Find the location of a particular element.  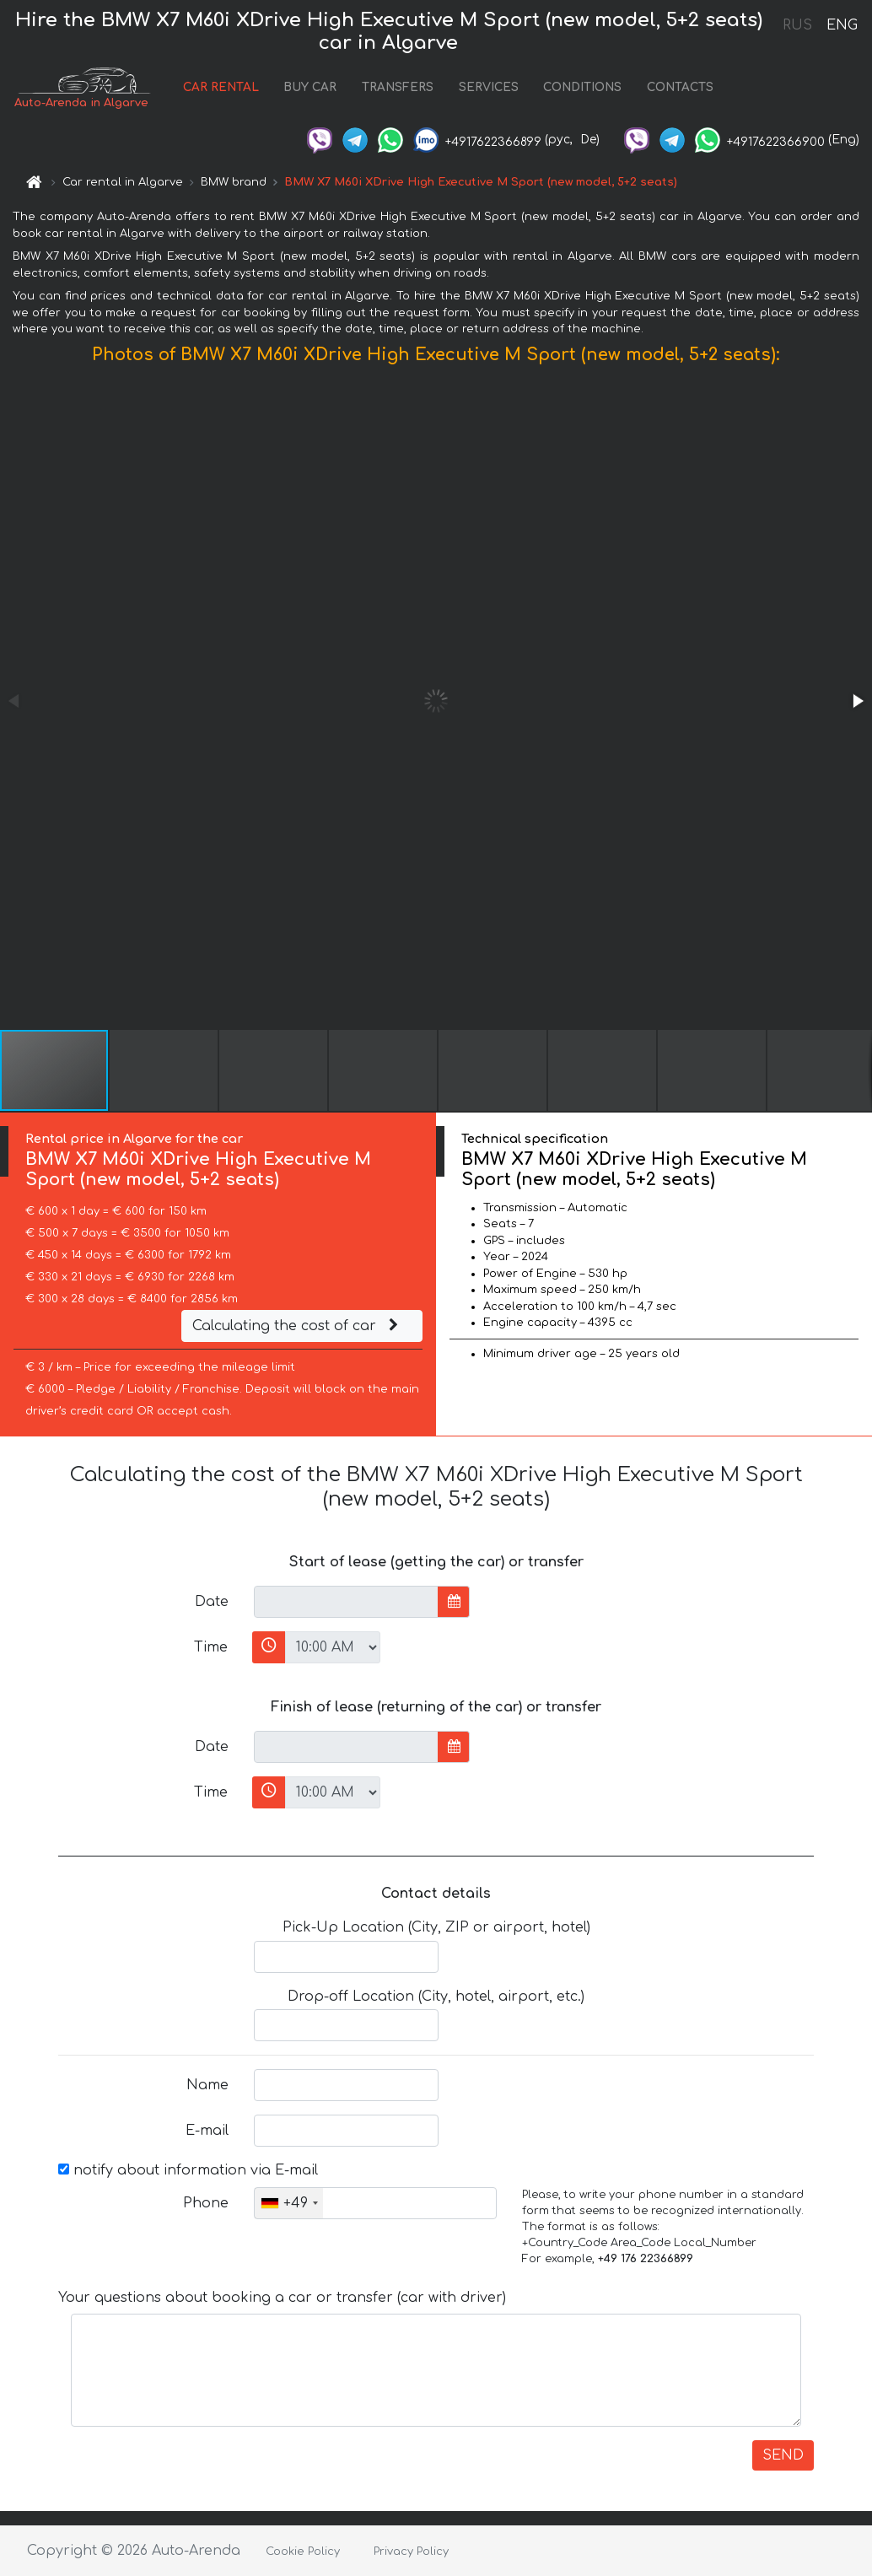

BUY CAR is located at coordinates (309, 87).